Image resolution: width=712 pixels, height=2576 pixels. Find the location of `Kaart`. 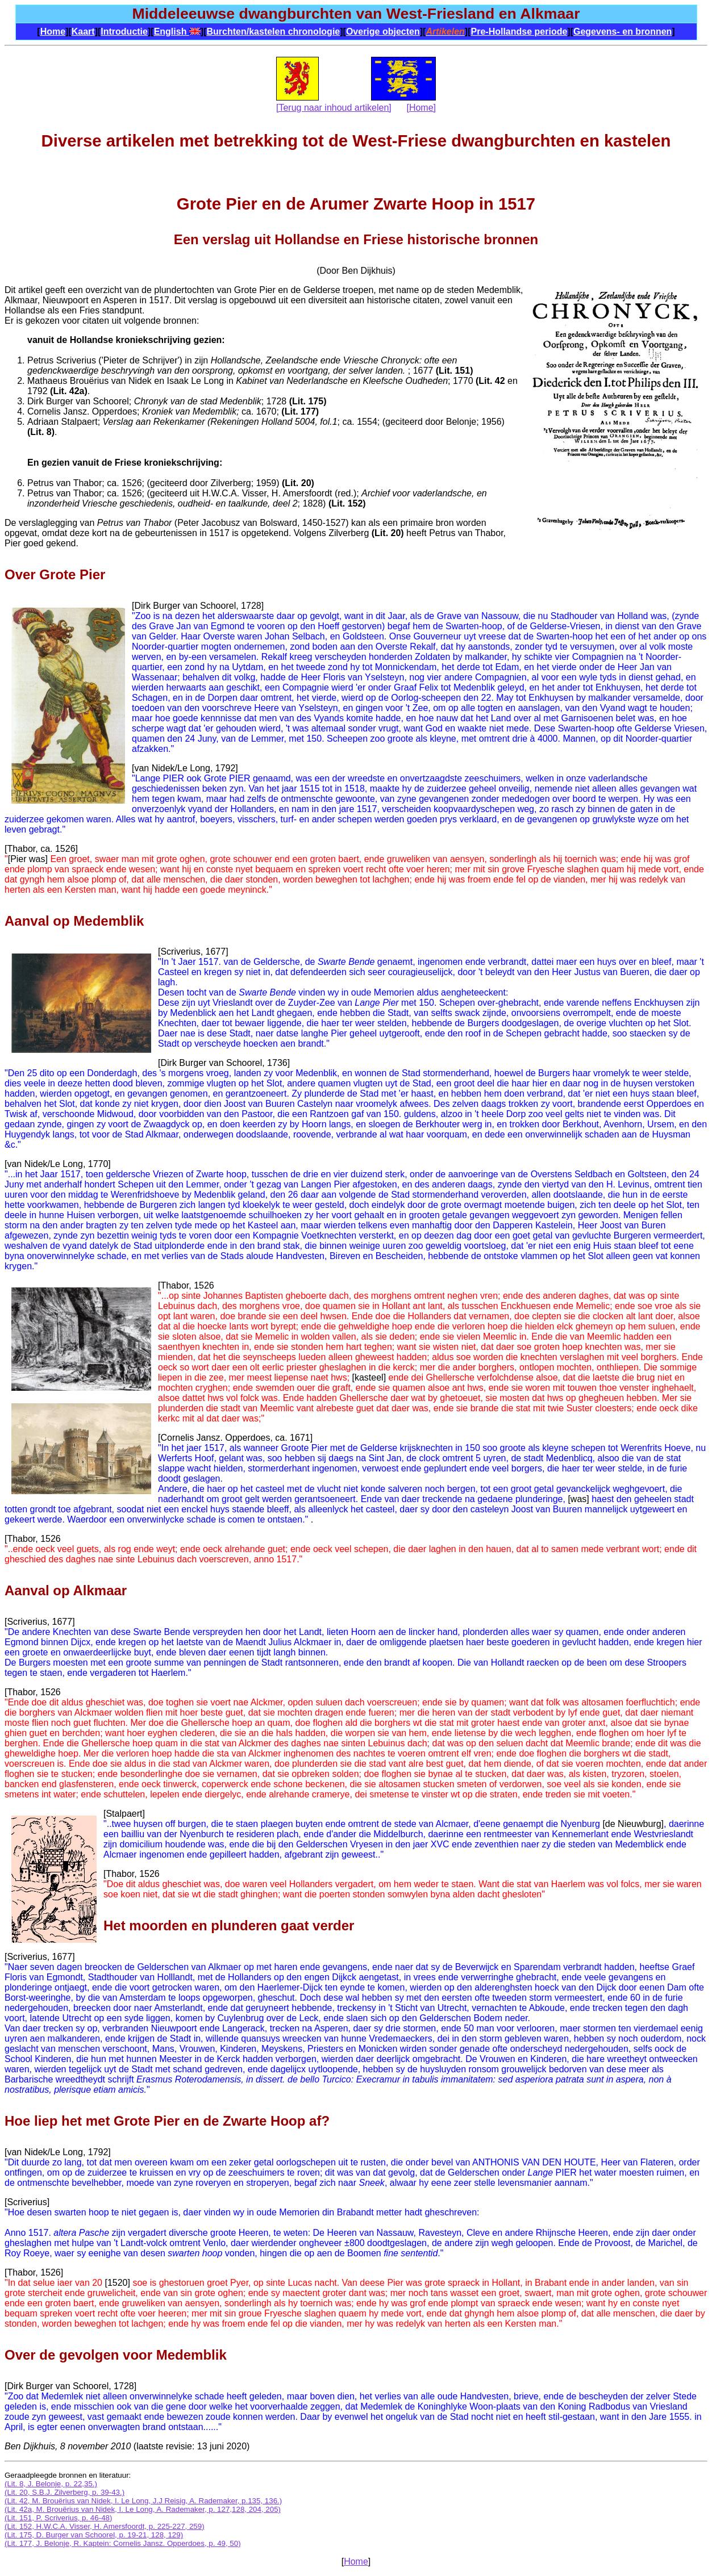

Kaart is located at coordinates (83, 31).